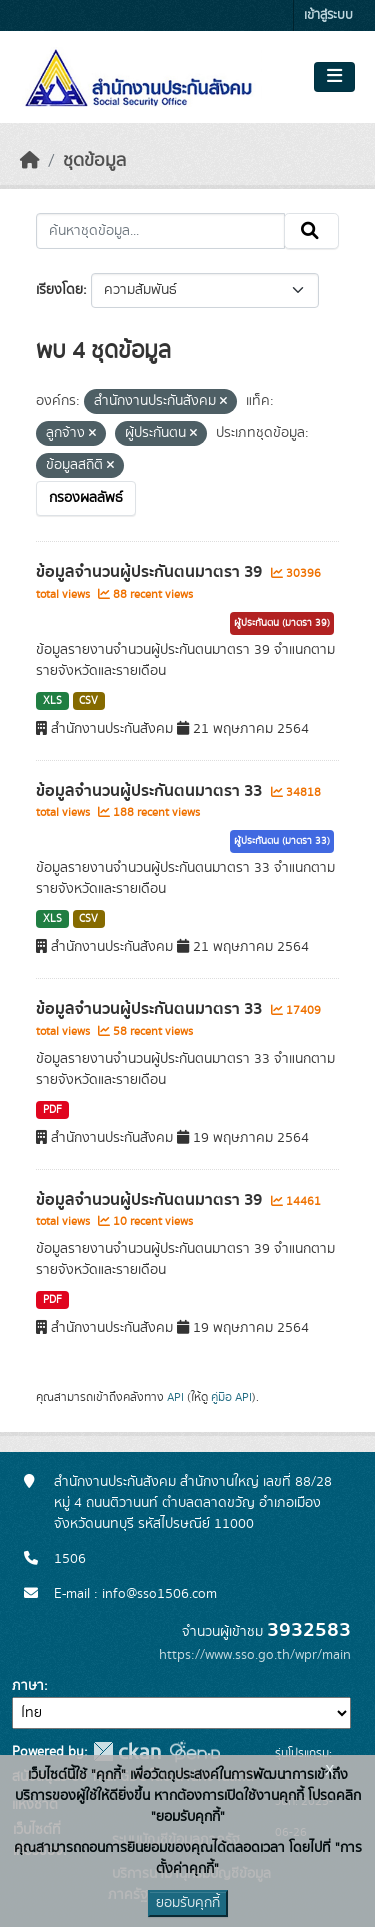  What do you see at coordinates (52, 1110) in the screenshot?
I see `PDF` at bounding box center [52, 1110].